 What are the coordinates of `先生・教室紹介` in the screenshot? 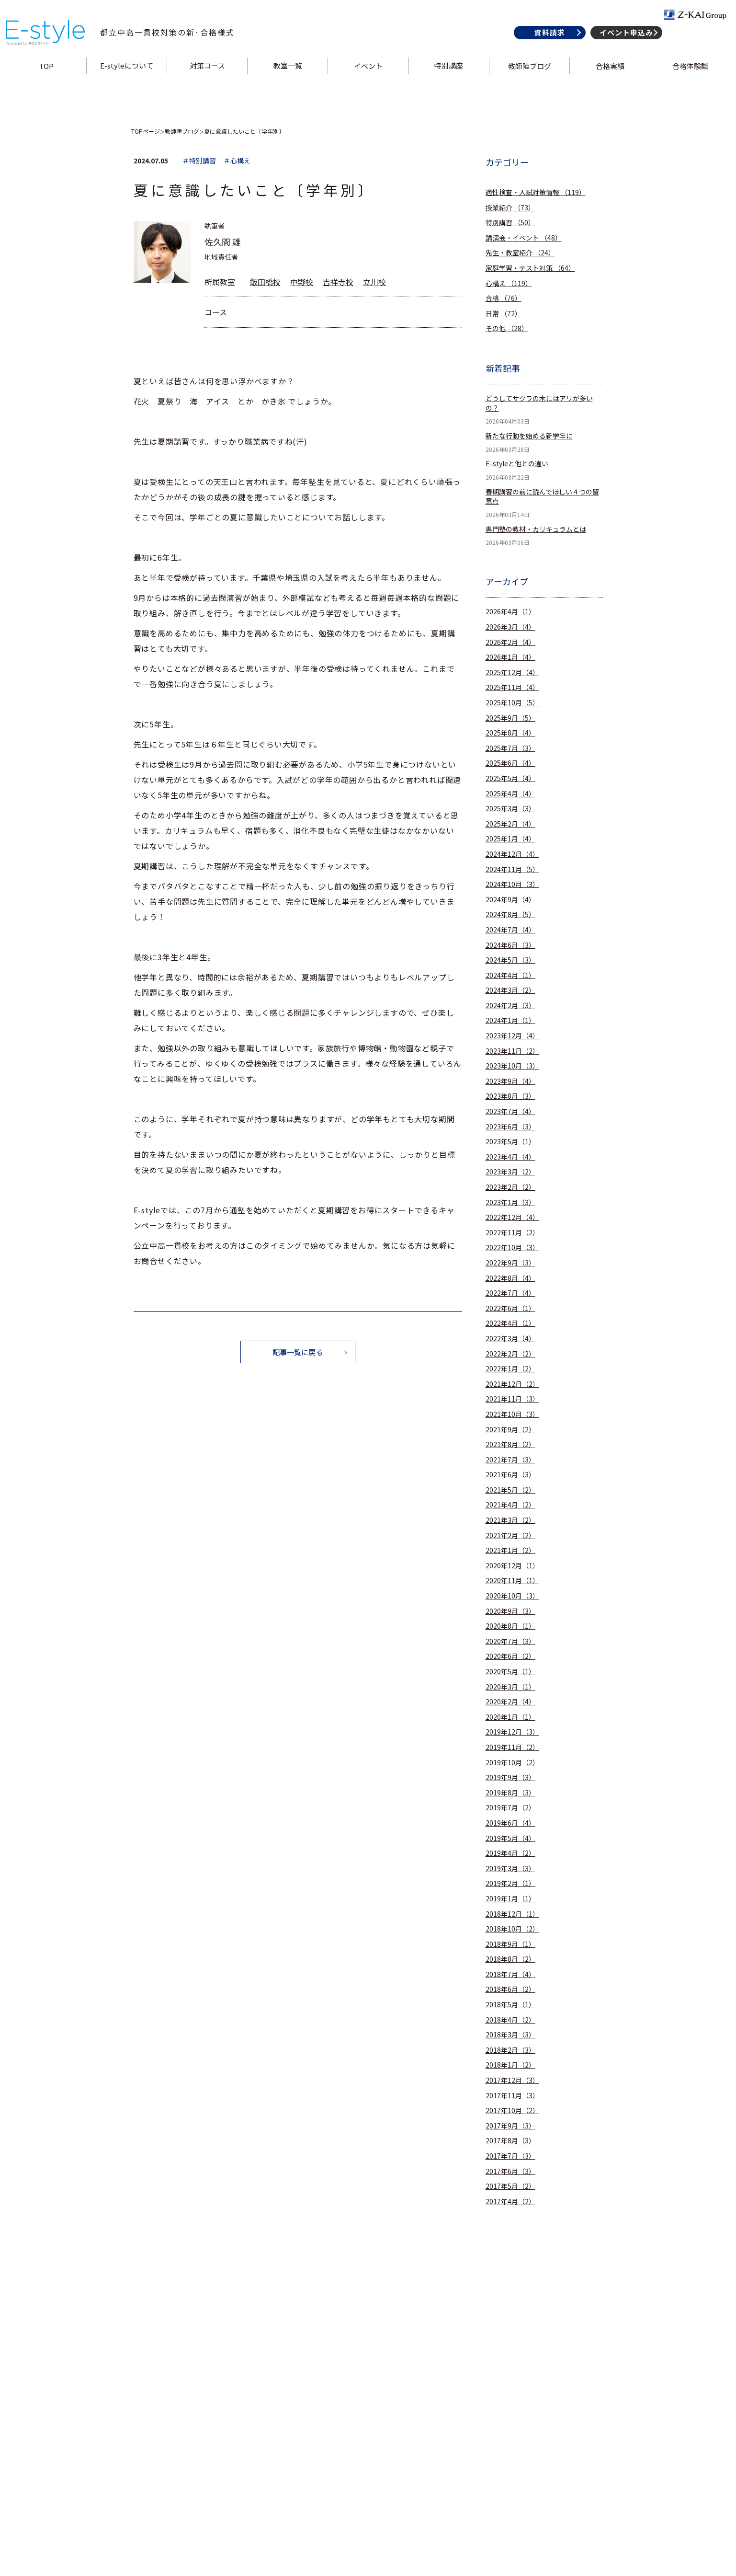 It's located at (520, 252).